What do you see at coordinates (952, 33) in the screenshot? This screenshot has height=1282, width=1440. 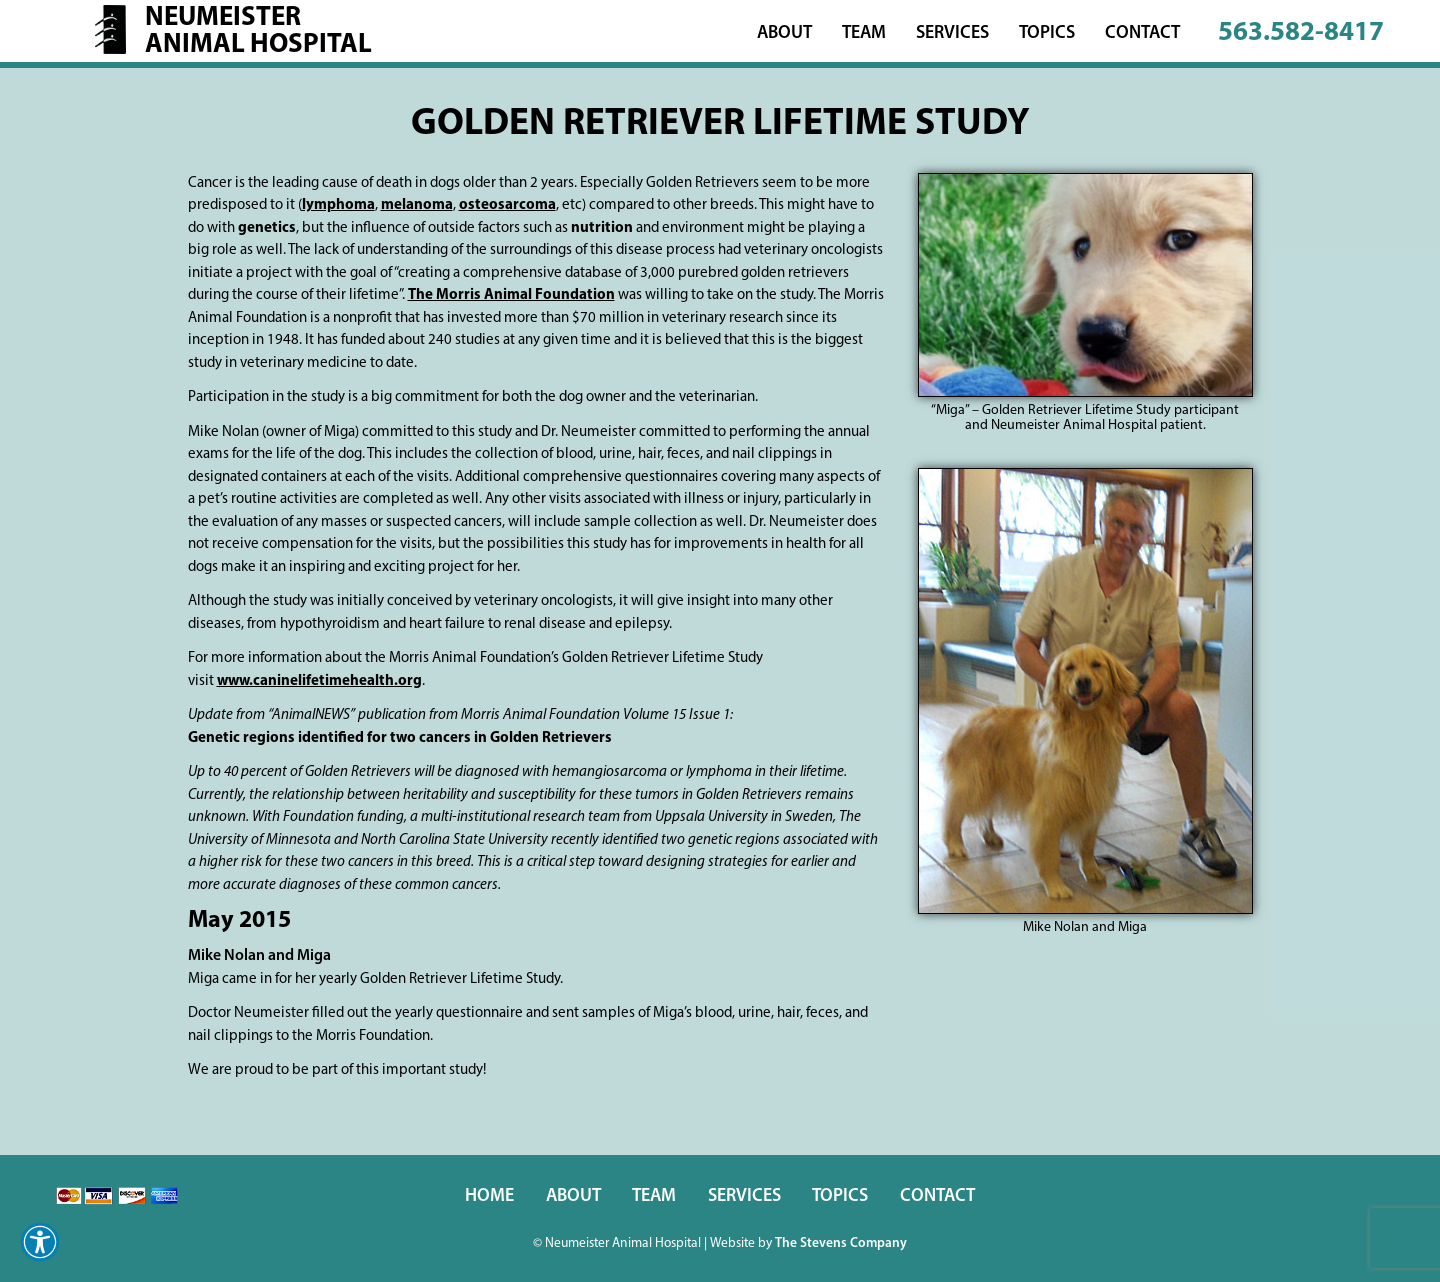 I see `Services` at bounding box center [952, 33].